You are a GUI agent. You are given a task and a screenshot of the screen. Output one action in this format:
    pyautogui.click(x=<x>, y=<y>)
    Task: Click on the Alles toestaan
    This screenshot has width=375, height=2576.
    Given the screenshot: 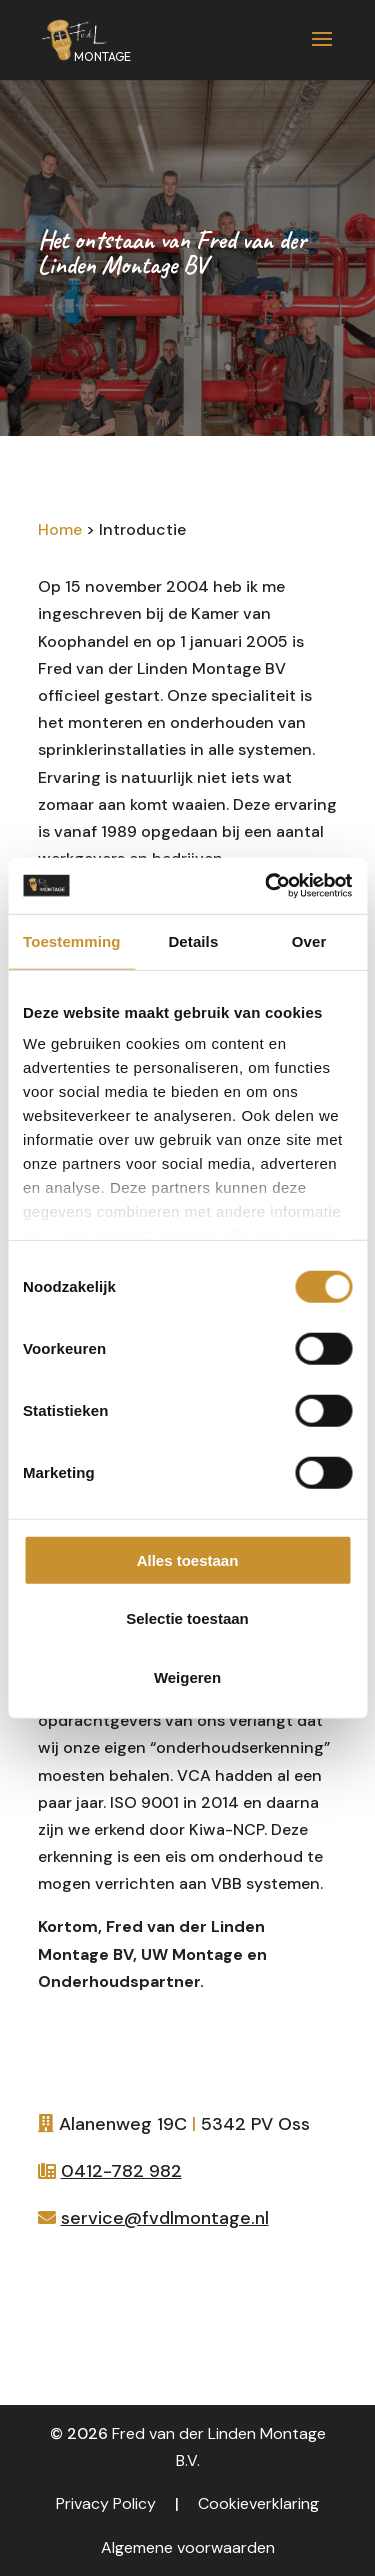 What is the action you would take?
    pyautogui.click(x=188, y=1559)
    